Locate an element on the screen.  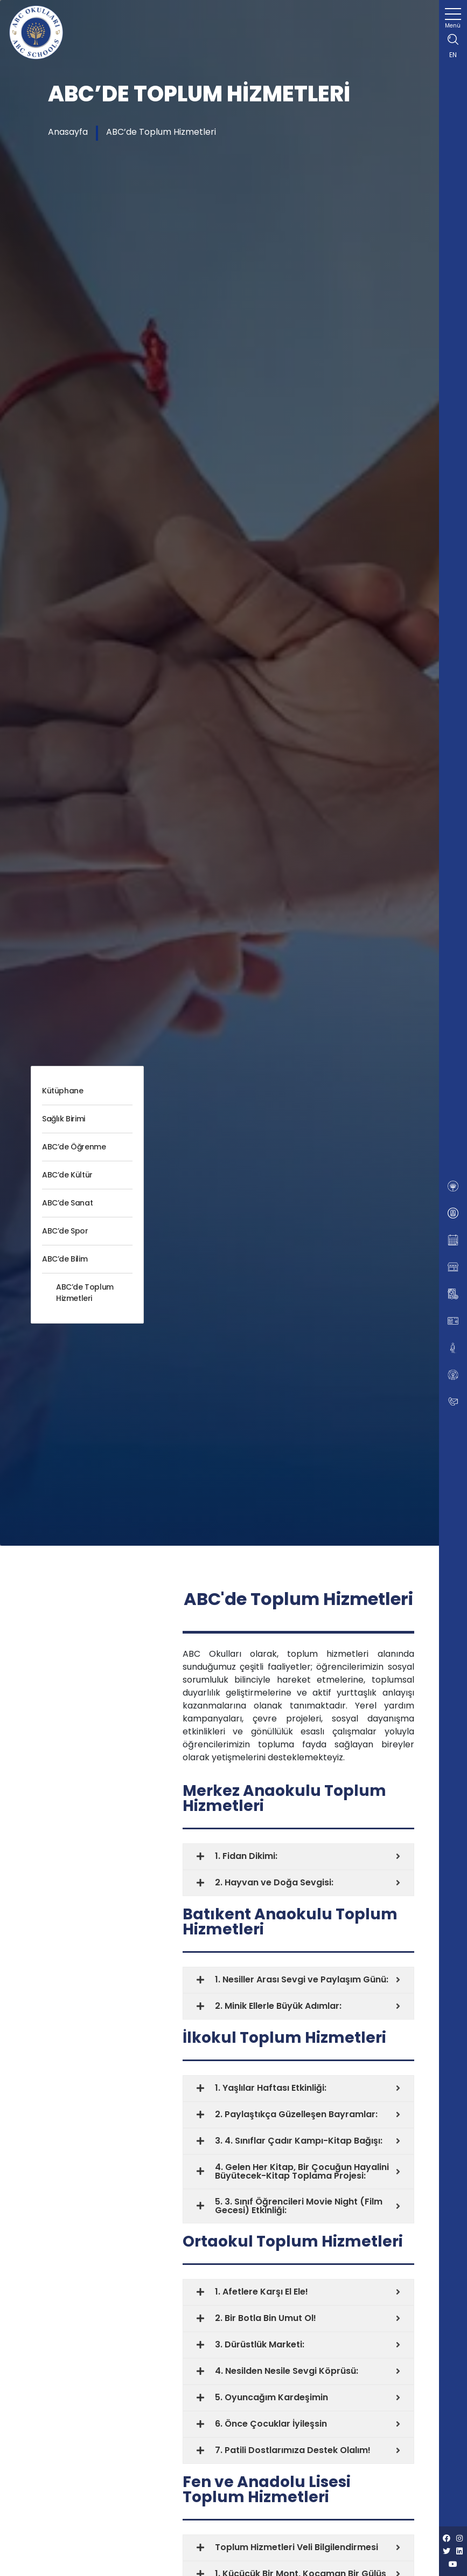
Sağlık Birimi is located at coordinates (63, 1118).